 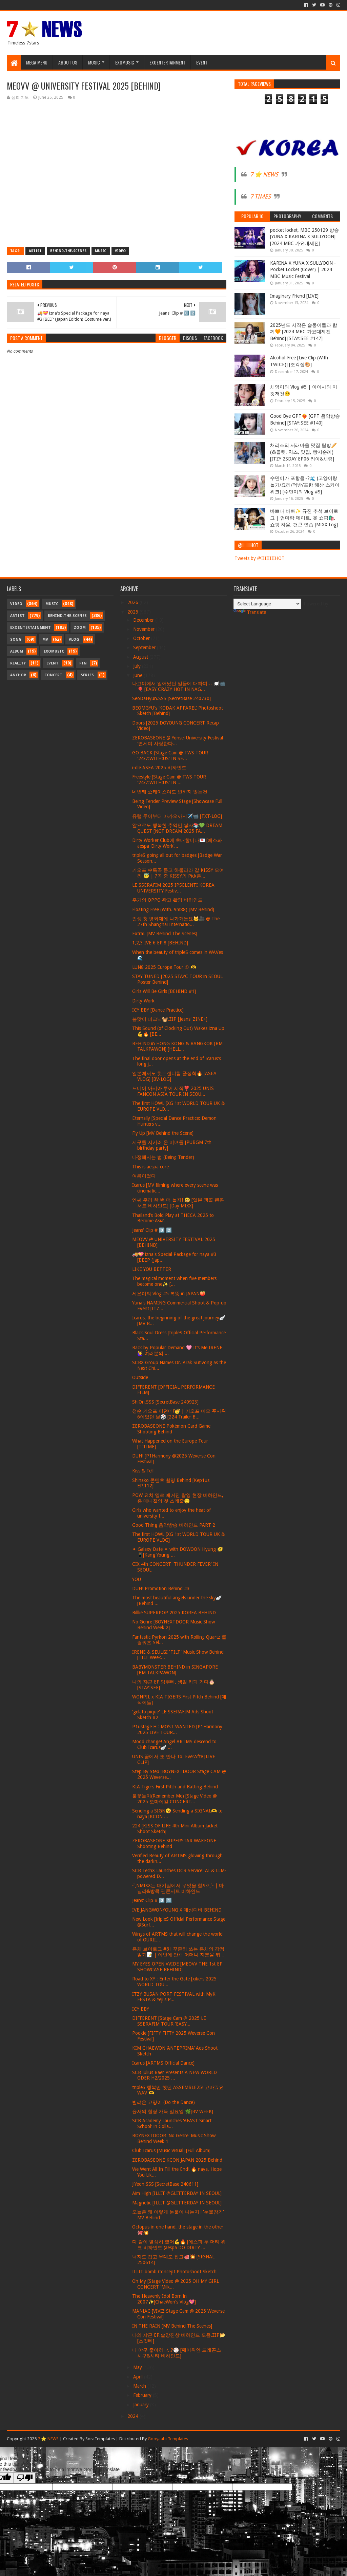 I want to click on 불꽃놀이(Remember Me) [Stage Video @ 2025 오마이걸 CONCERT..., so click(x=174, y=1798).